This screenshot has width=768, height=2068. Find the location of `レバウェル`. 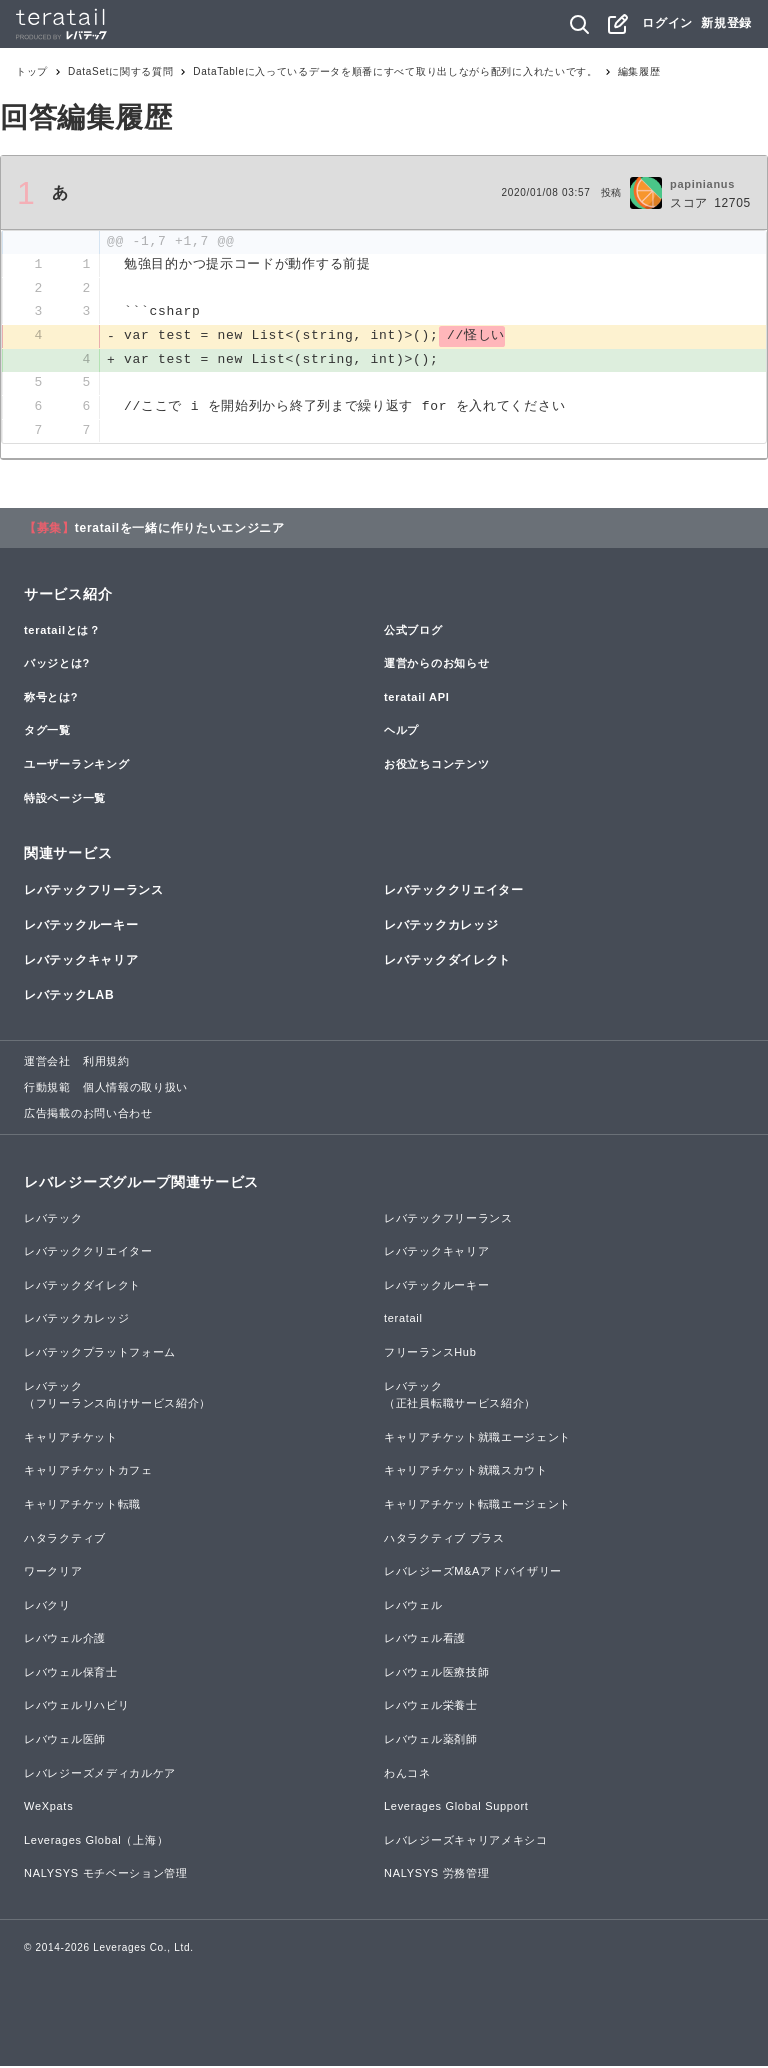

レバウェル is located at coordinates (413, 1607).